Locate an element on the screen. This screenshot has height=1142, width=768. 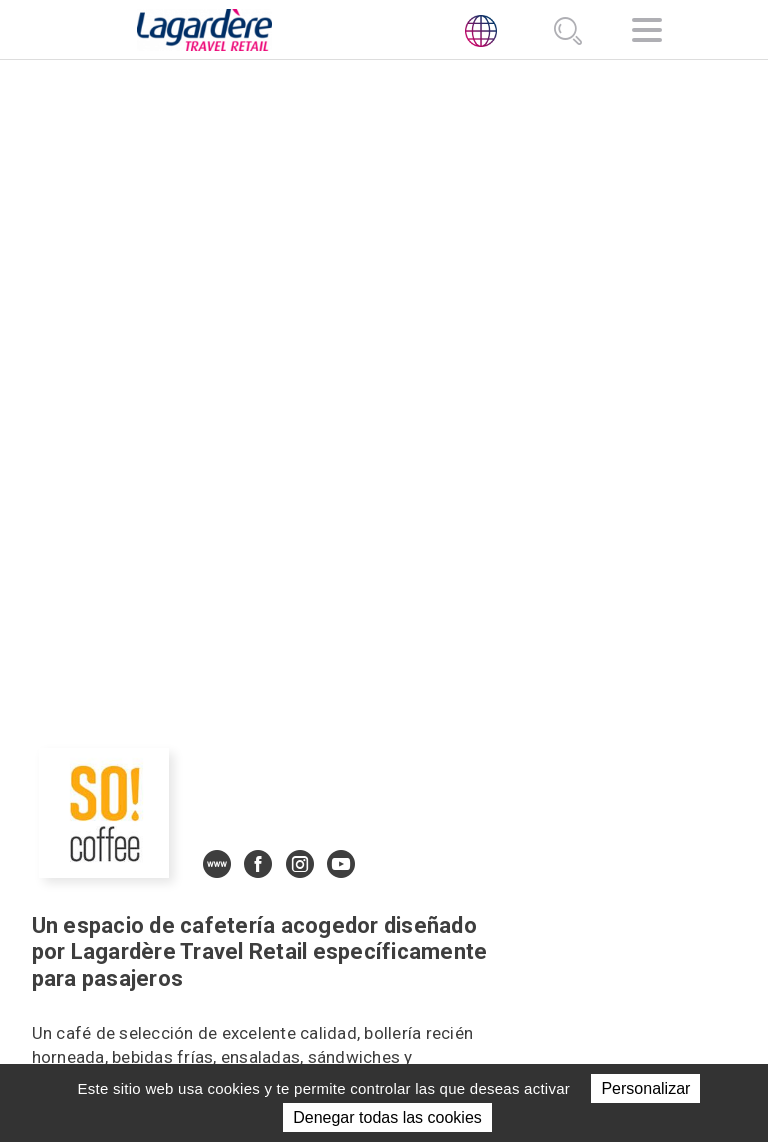
[Twitter] is located at coordinates (540, 891).